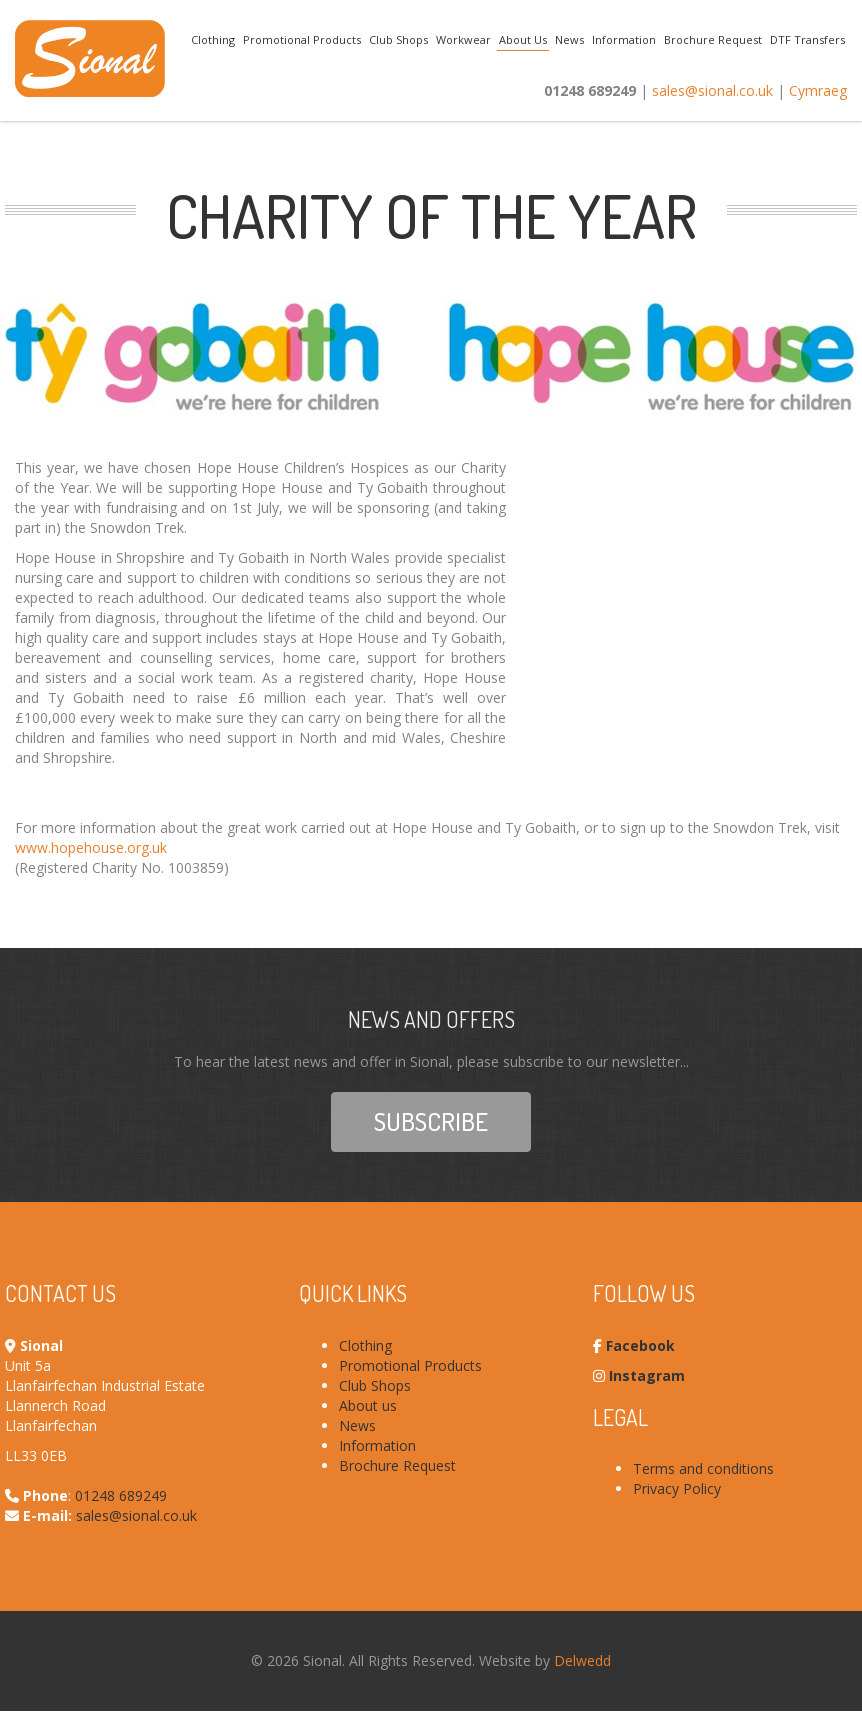 This screenshot has width=862, height=1719. Describe the element at coordinates (91, 847) in the screenshot. I see `www.hopehouse.org.uk` at that location.